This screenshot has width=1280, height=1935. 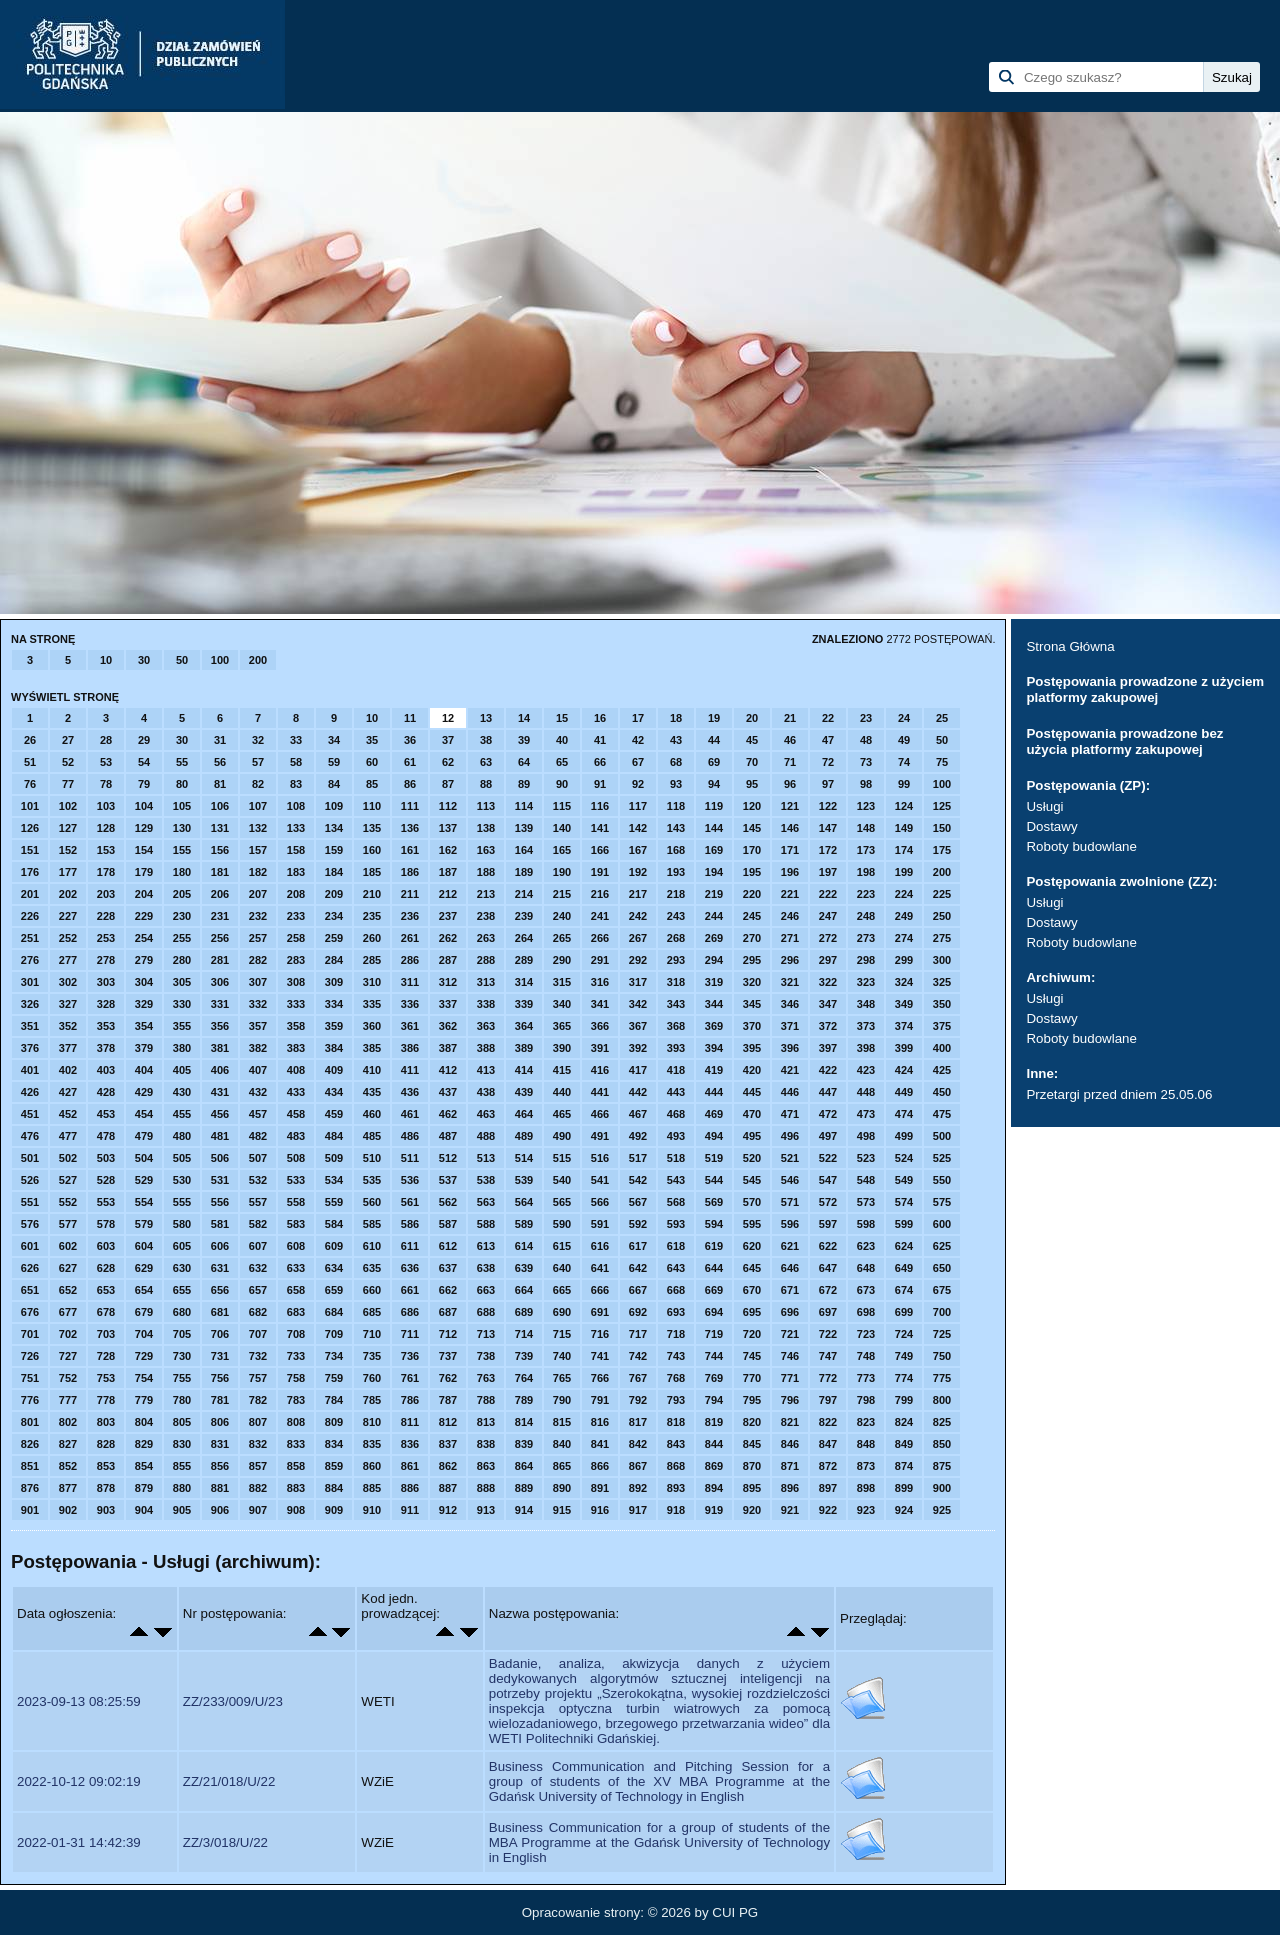 I want to click on 694, so click(x=714, y=1312).